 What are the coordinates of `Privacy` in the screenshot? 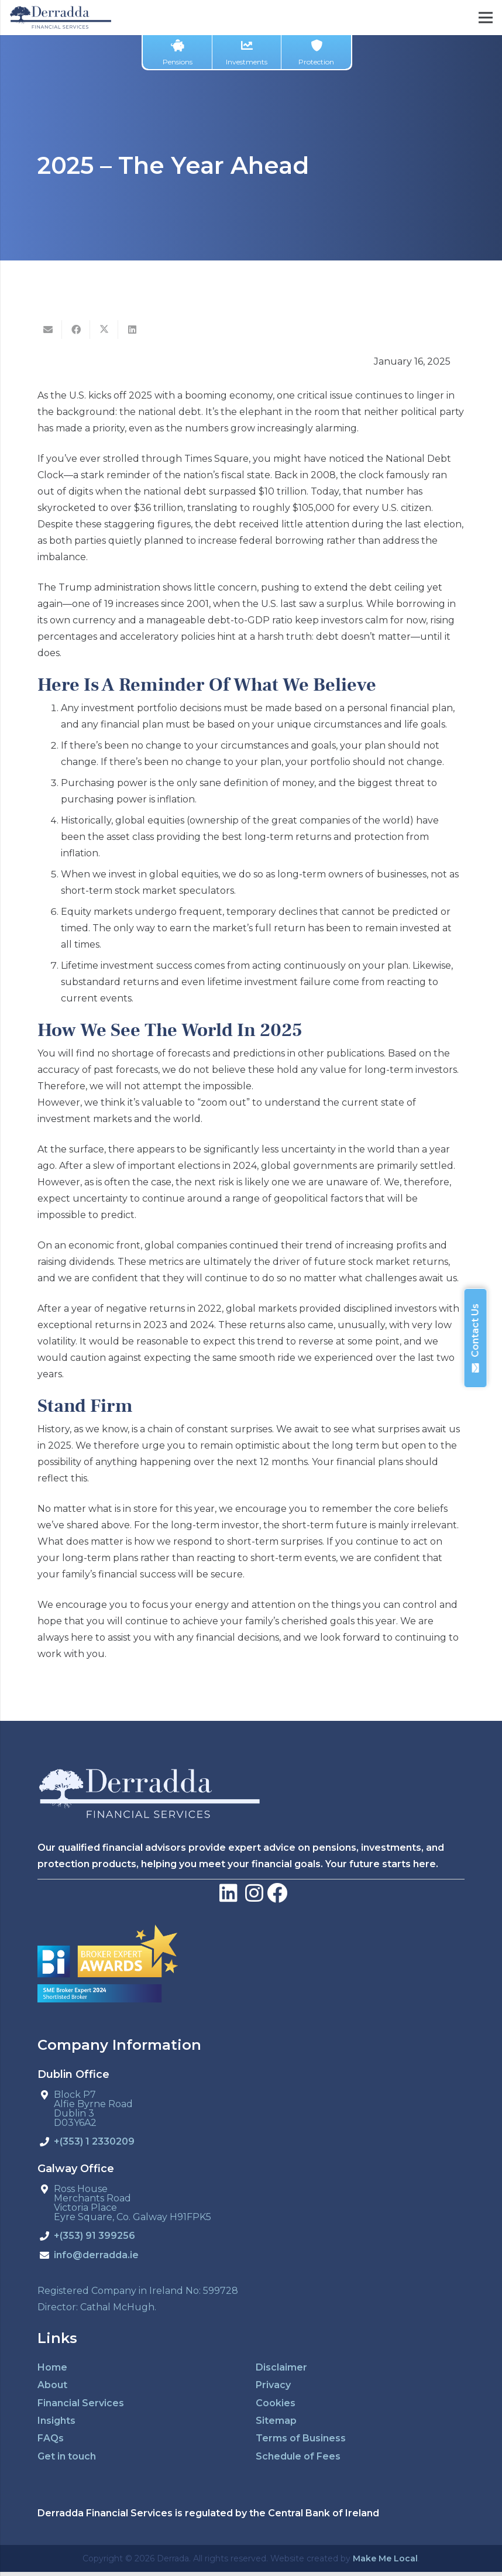 It's located at (273, 2384).